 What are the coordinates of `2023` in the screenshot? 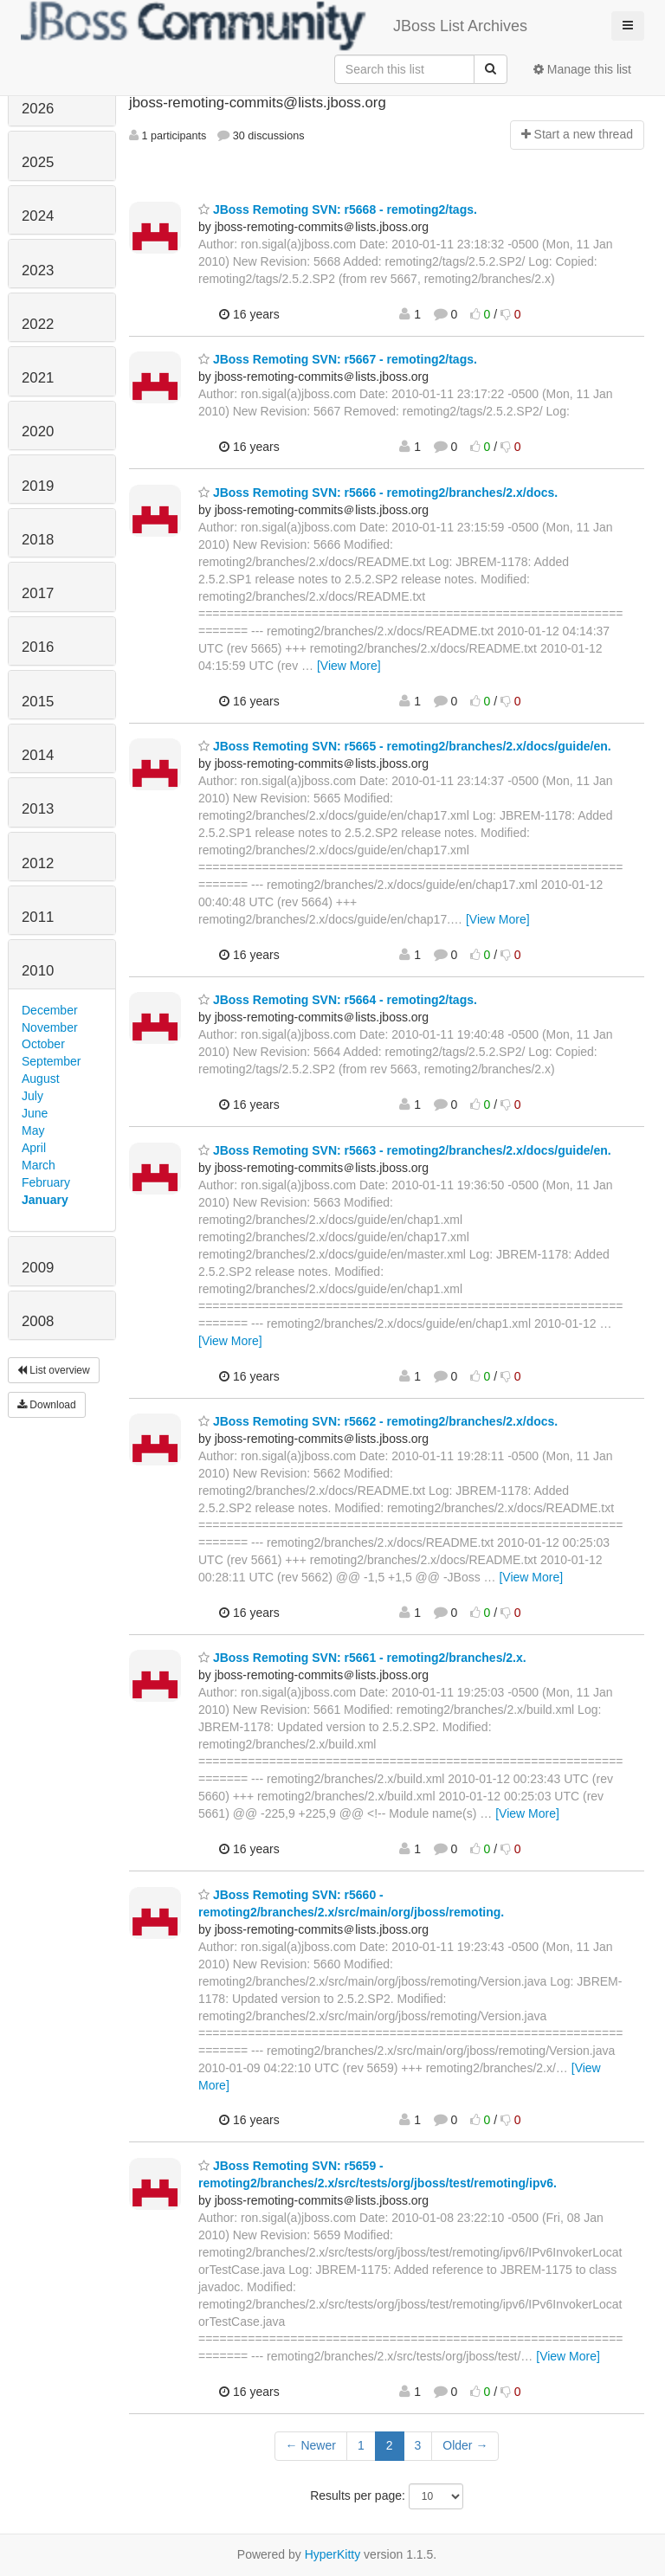 It's located at (38, 270).